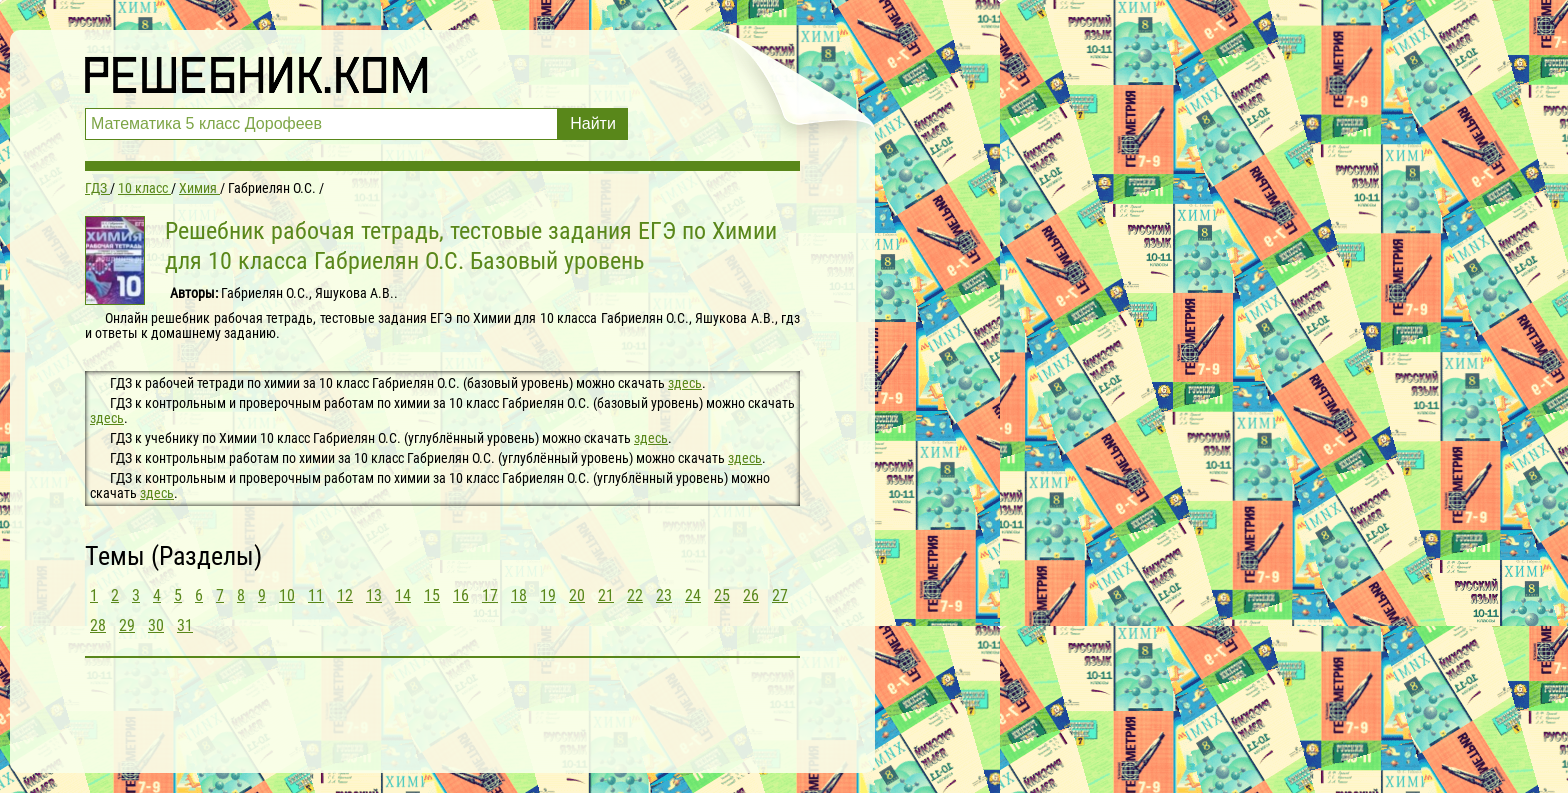 This screenshot has height=793, width=1568. Describe the element at coordinates (127, 625) in the screenshot. I see `29` at that location.